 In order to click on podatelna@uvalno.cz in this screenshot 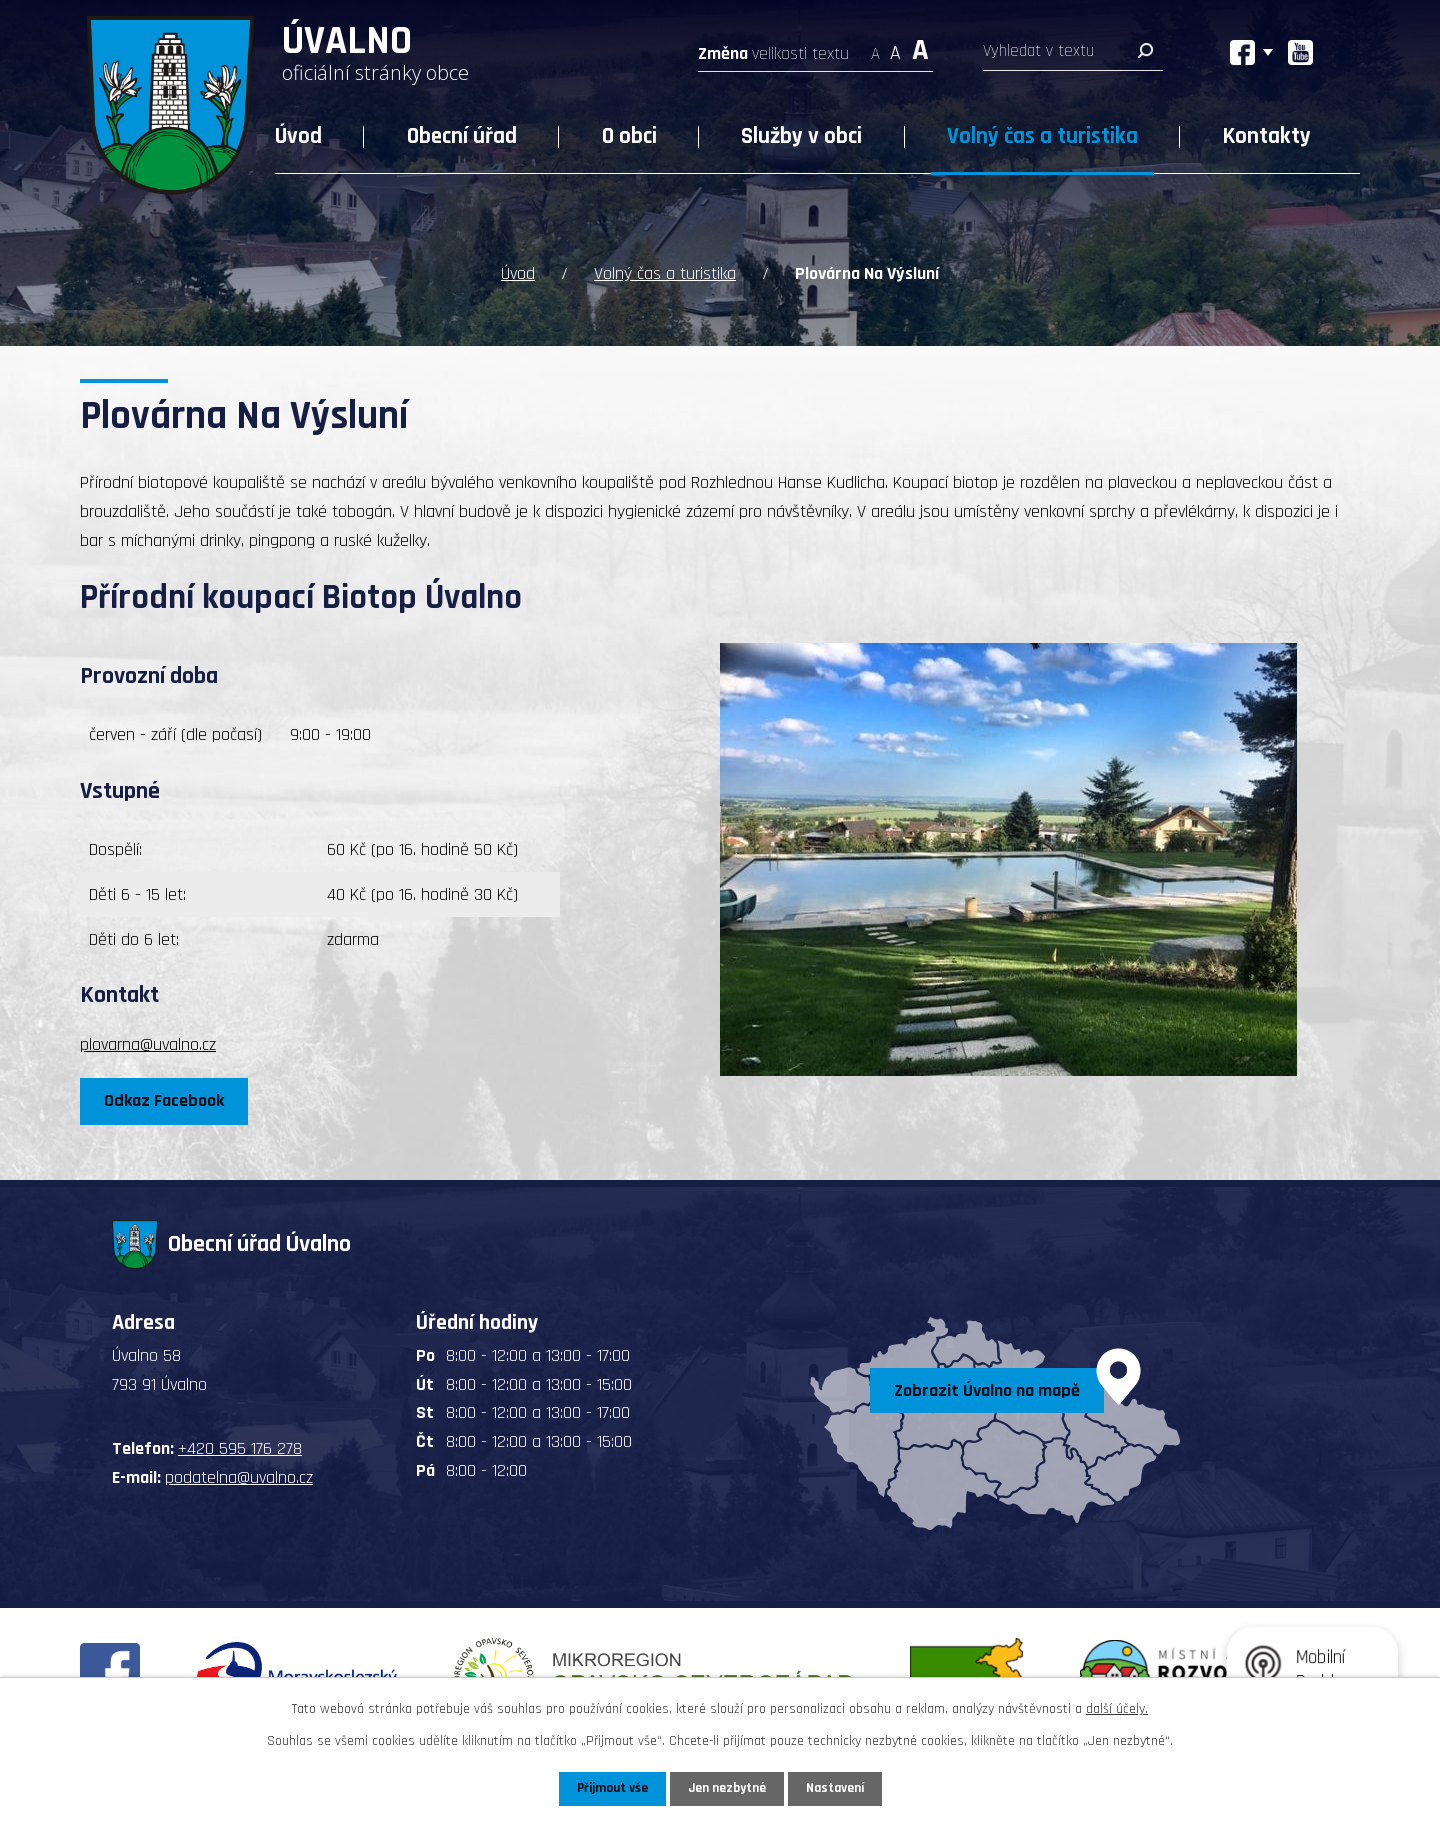, I will do `click(239, 1476)`.